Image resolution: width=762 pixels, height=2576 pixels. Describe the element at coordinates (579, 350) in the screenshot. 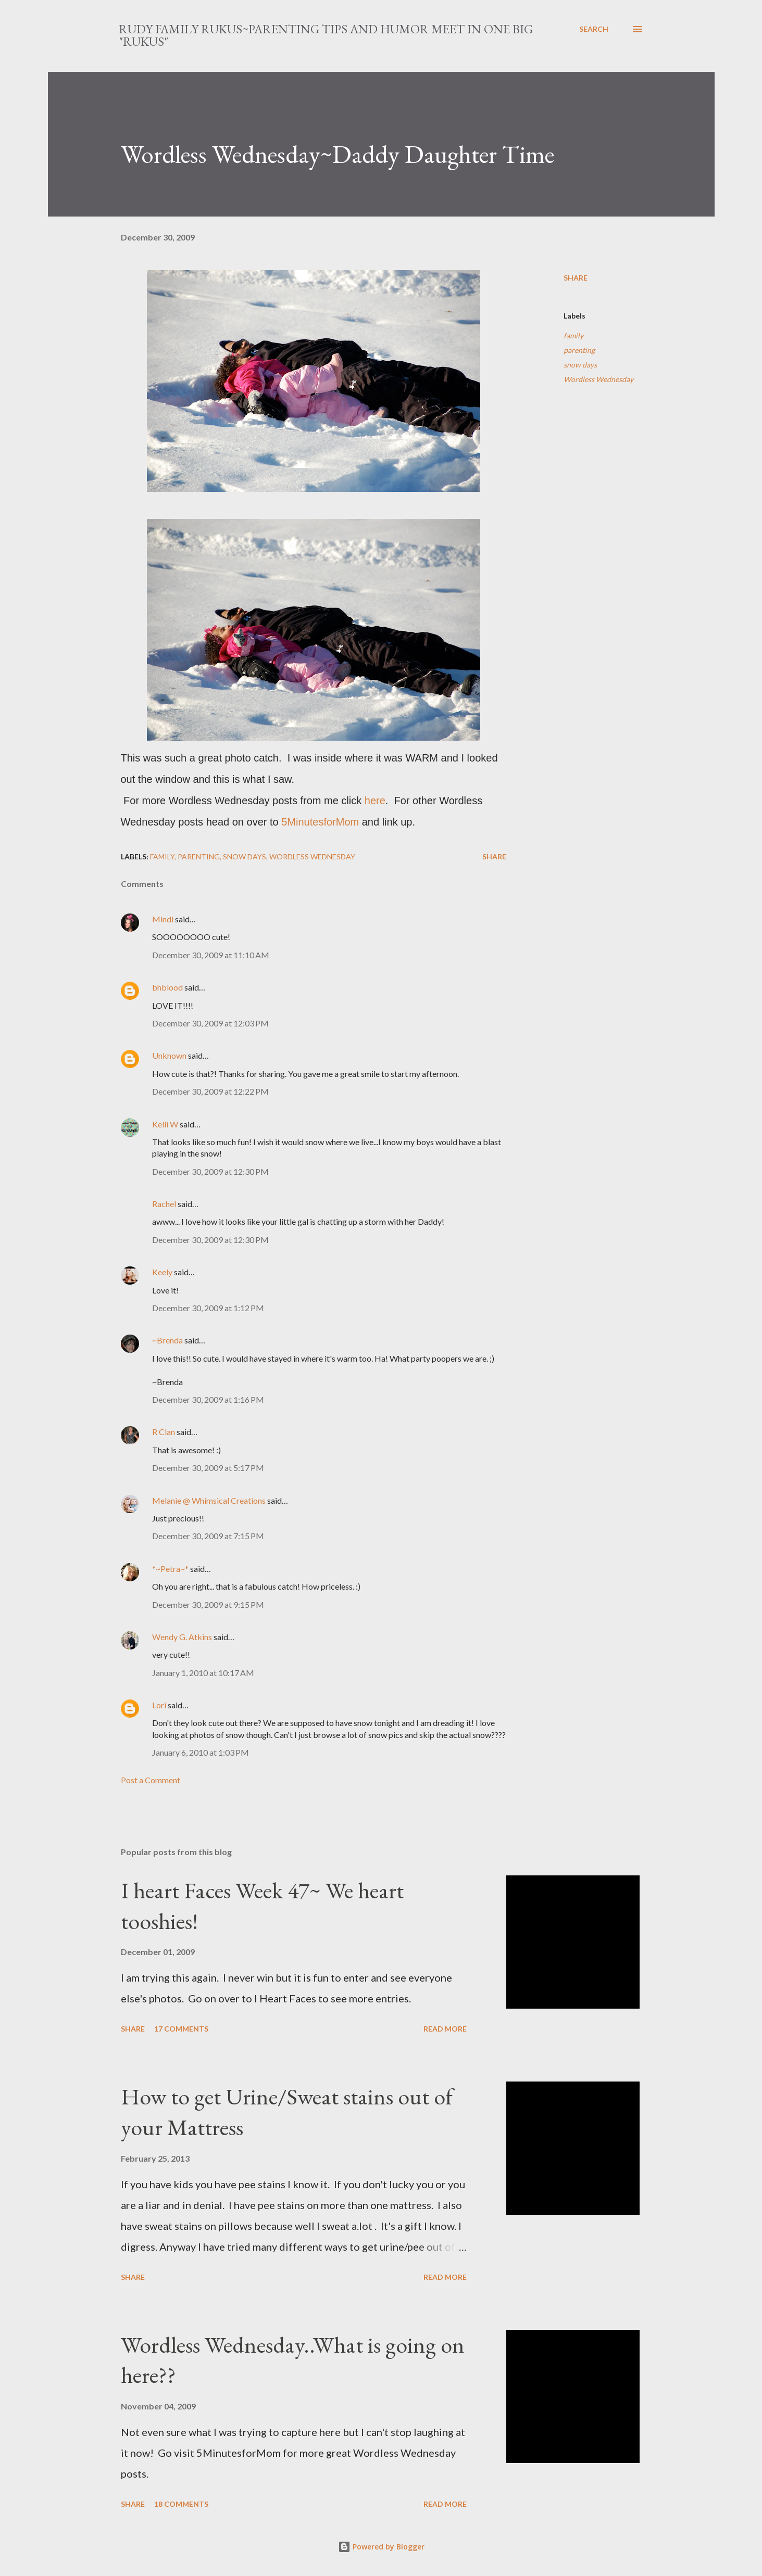

I see `parenting` at that location.